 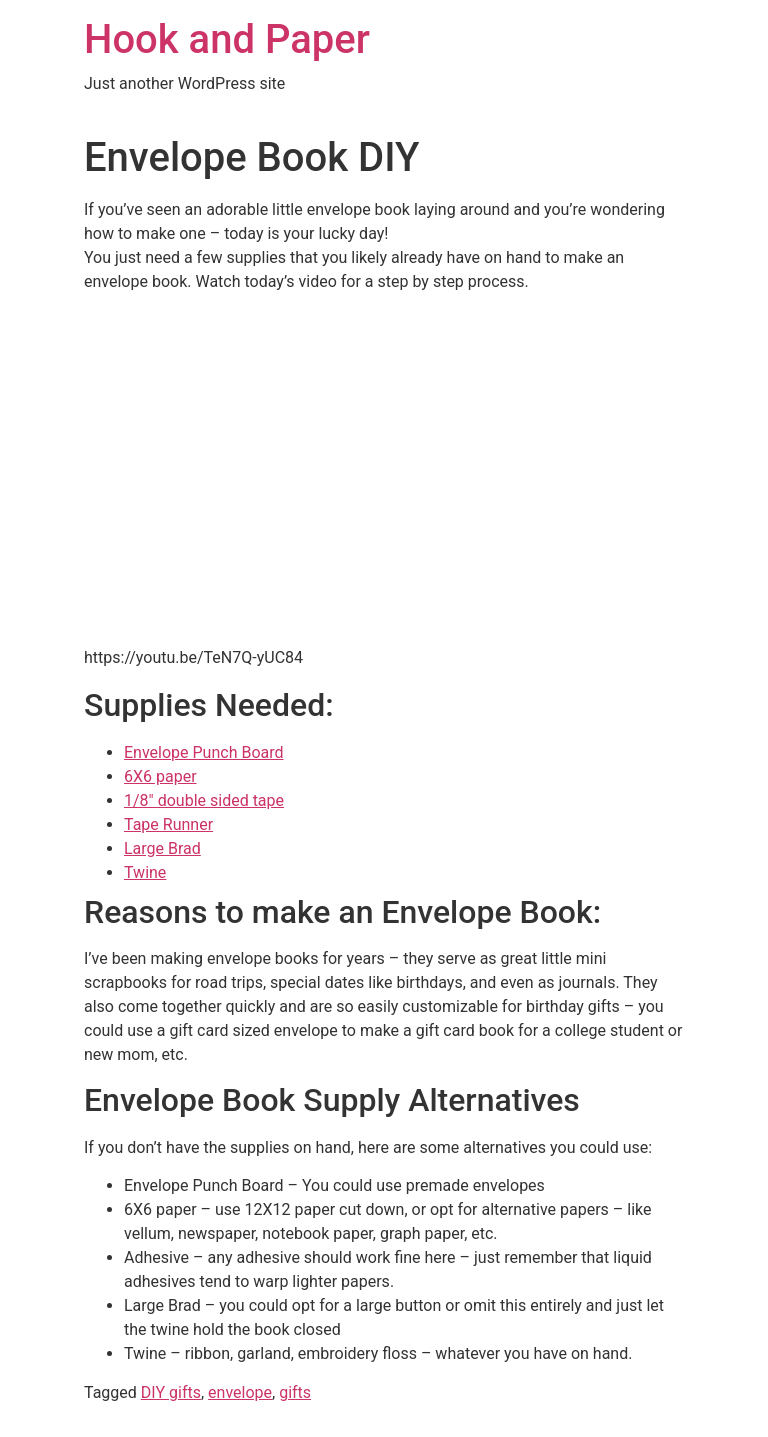 I want to click on Large Brad, so click(x=162, y=848).